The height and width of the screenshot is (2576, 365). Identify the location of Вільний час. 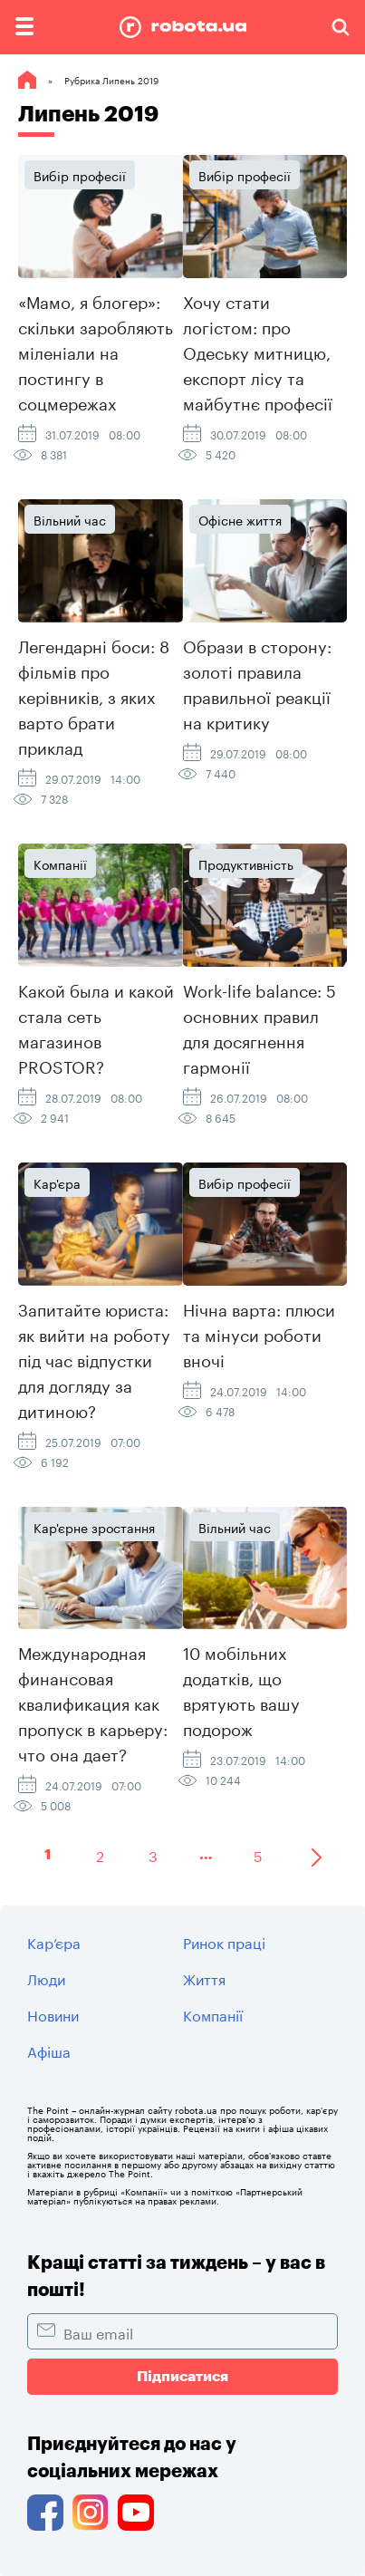
(70, 519).